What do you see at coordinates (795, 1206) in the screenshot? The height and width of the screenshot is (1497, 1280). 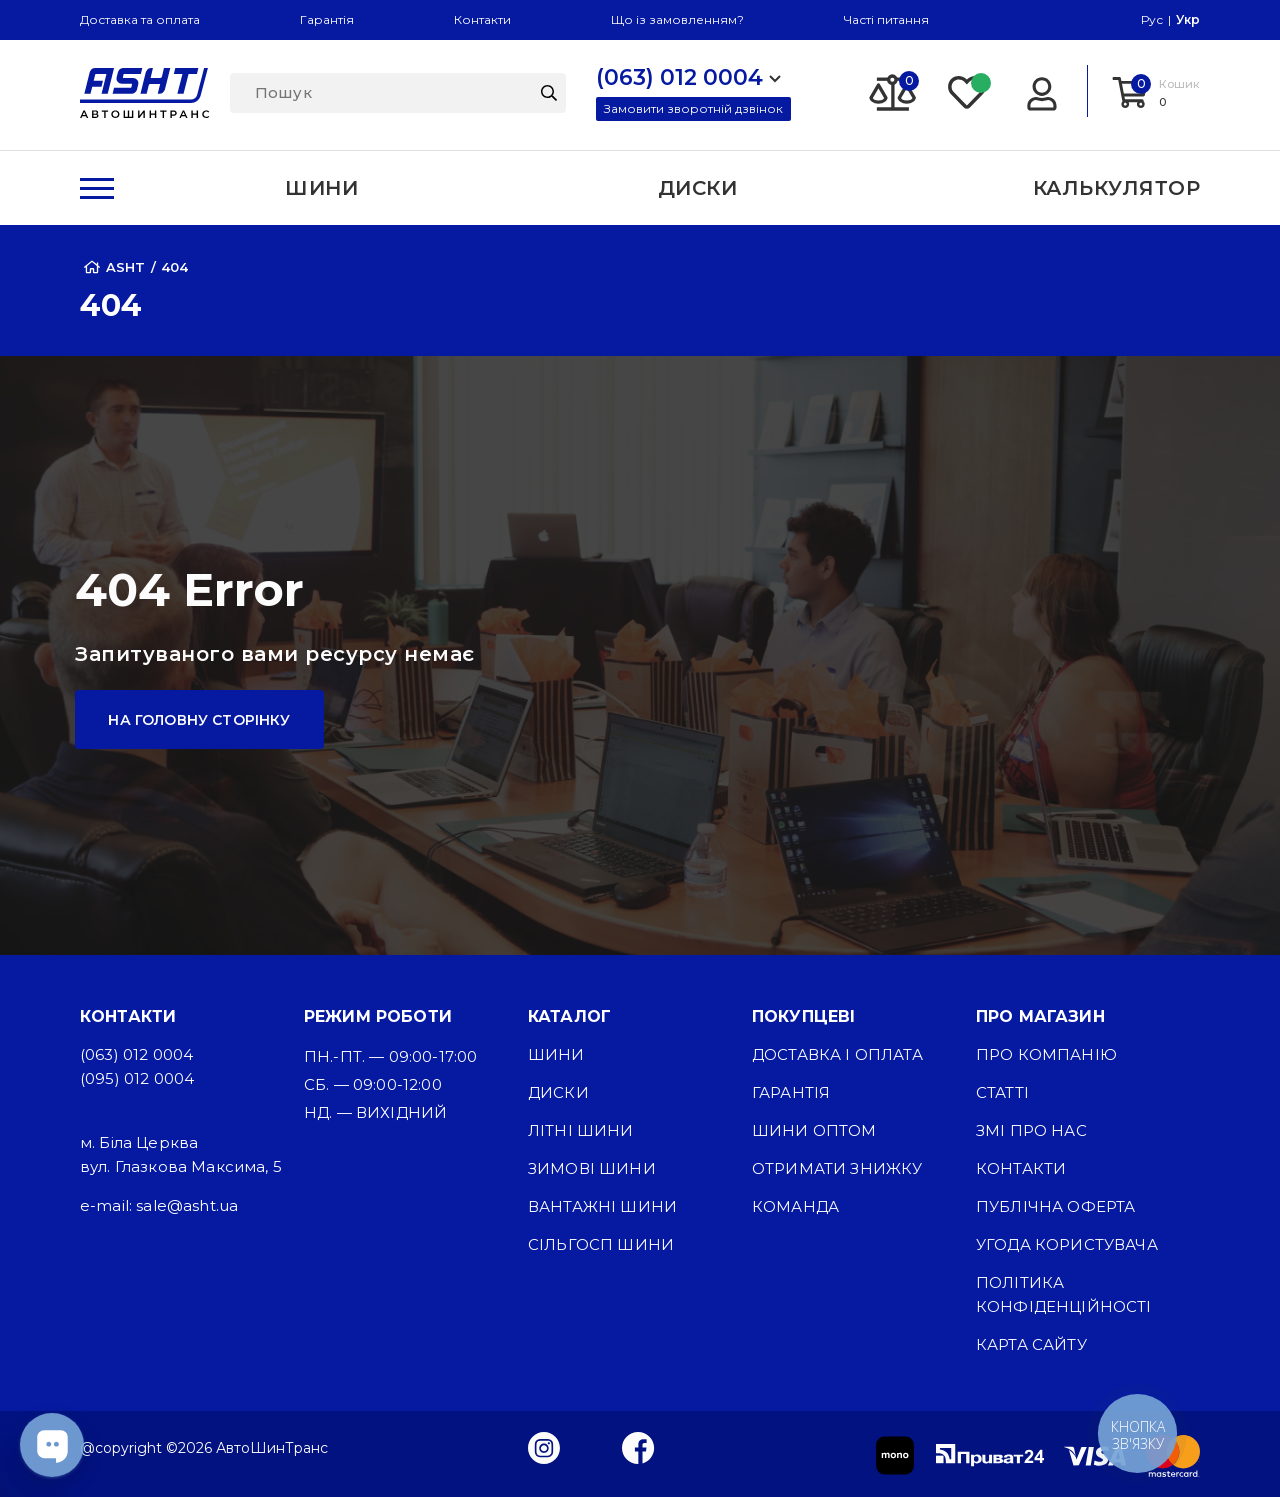 I see `Команда` at bounding box center [795, 1206].